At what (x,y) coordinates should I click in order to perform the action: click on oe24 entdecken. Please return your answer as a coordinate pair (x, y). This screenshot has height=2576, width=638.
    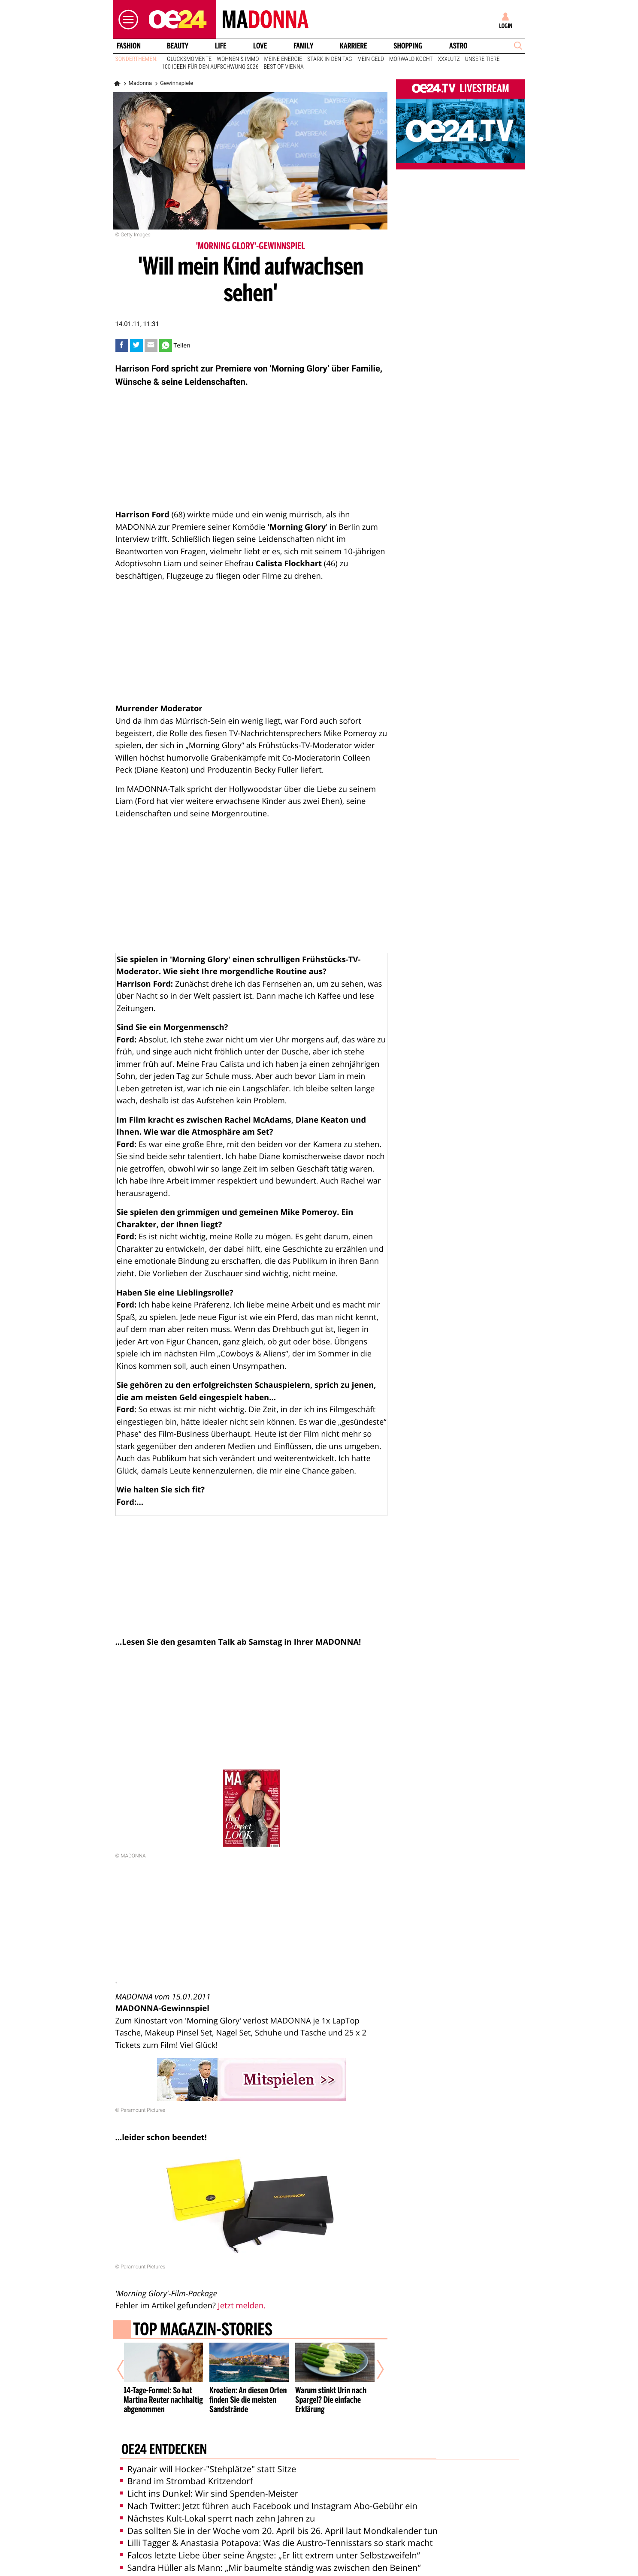
    Looking at the image, I should click on (163, 2442).